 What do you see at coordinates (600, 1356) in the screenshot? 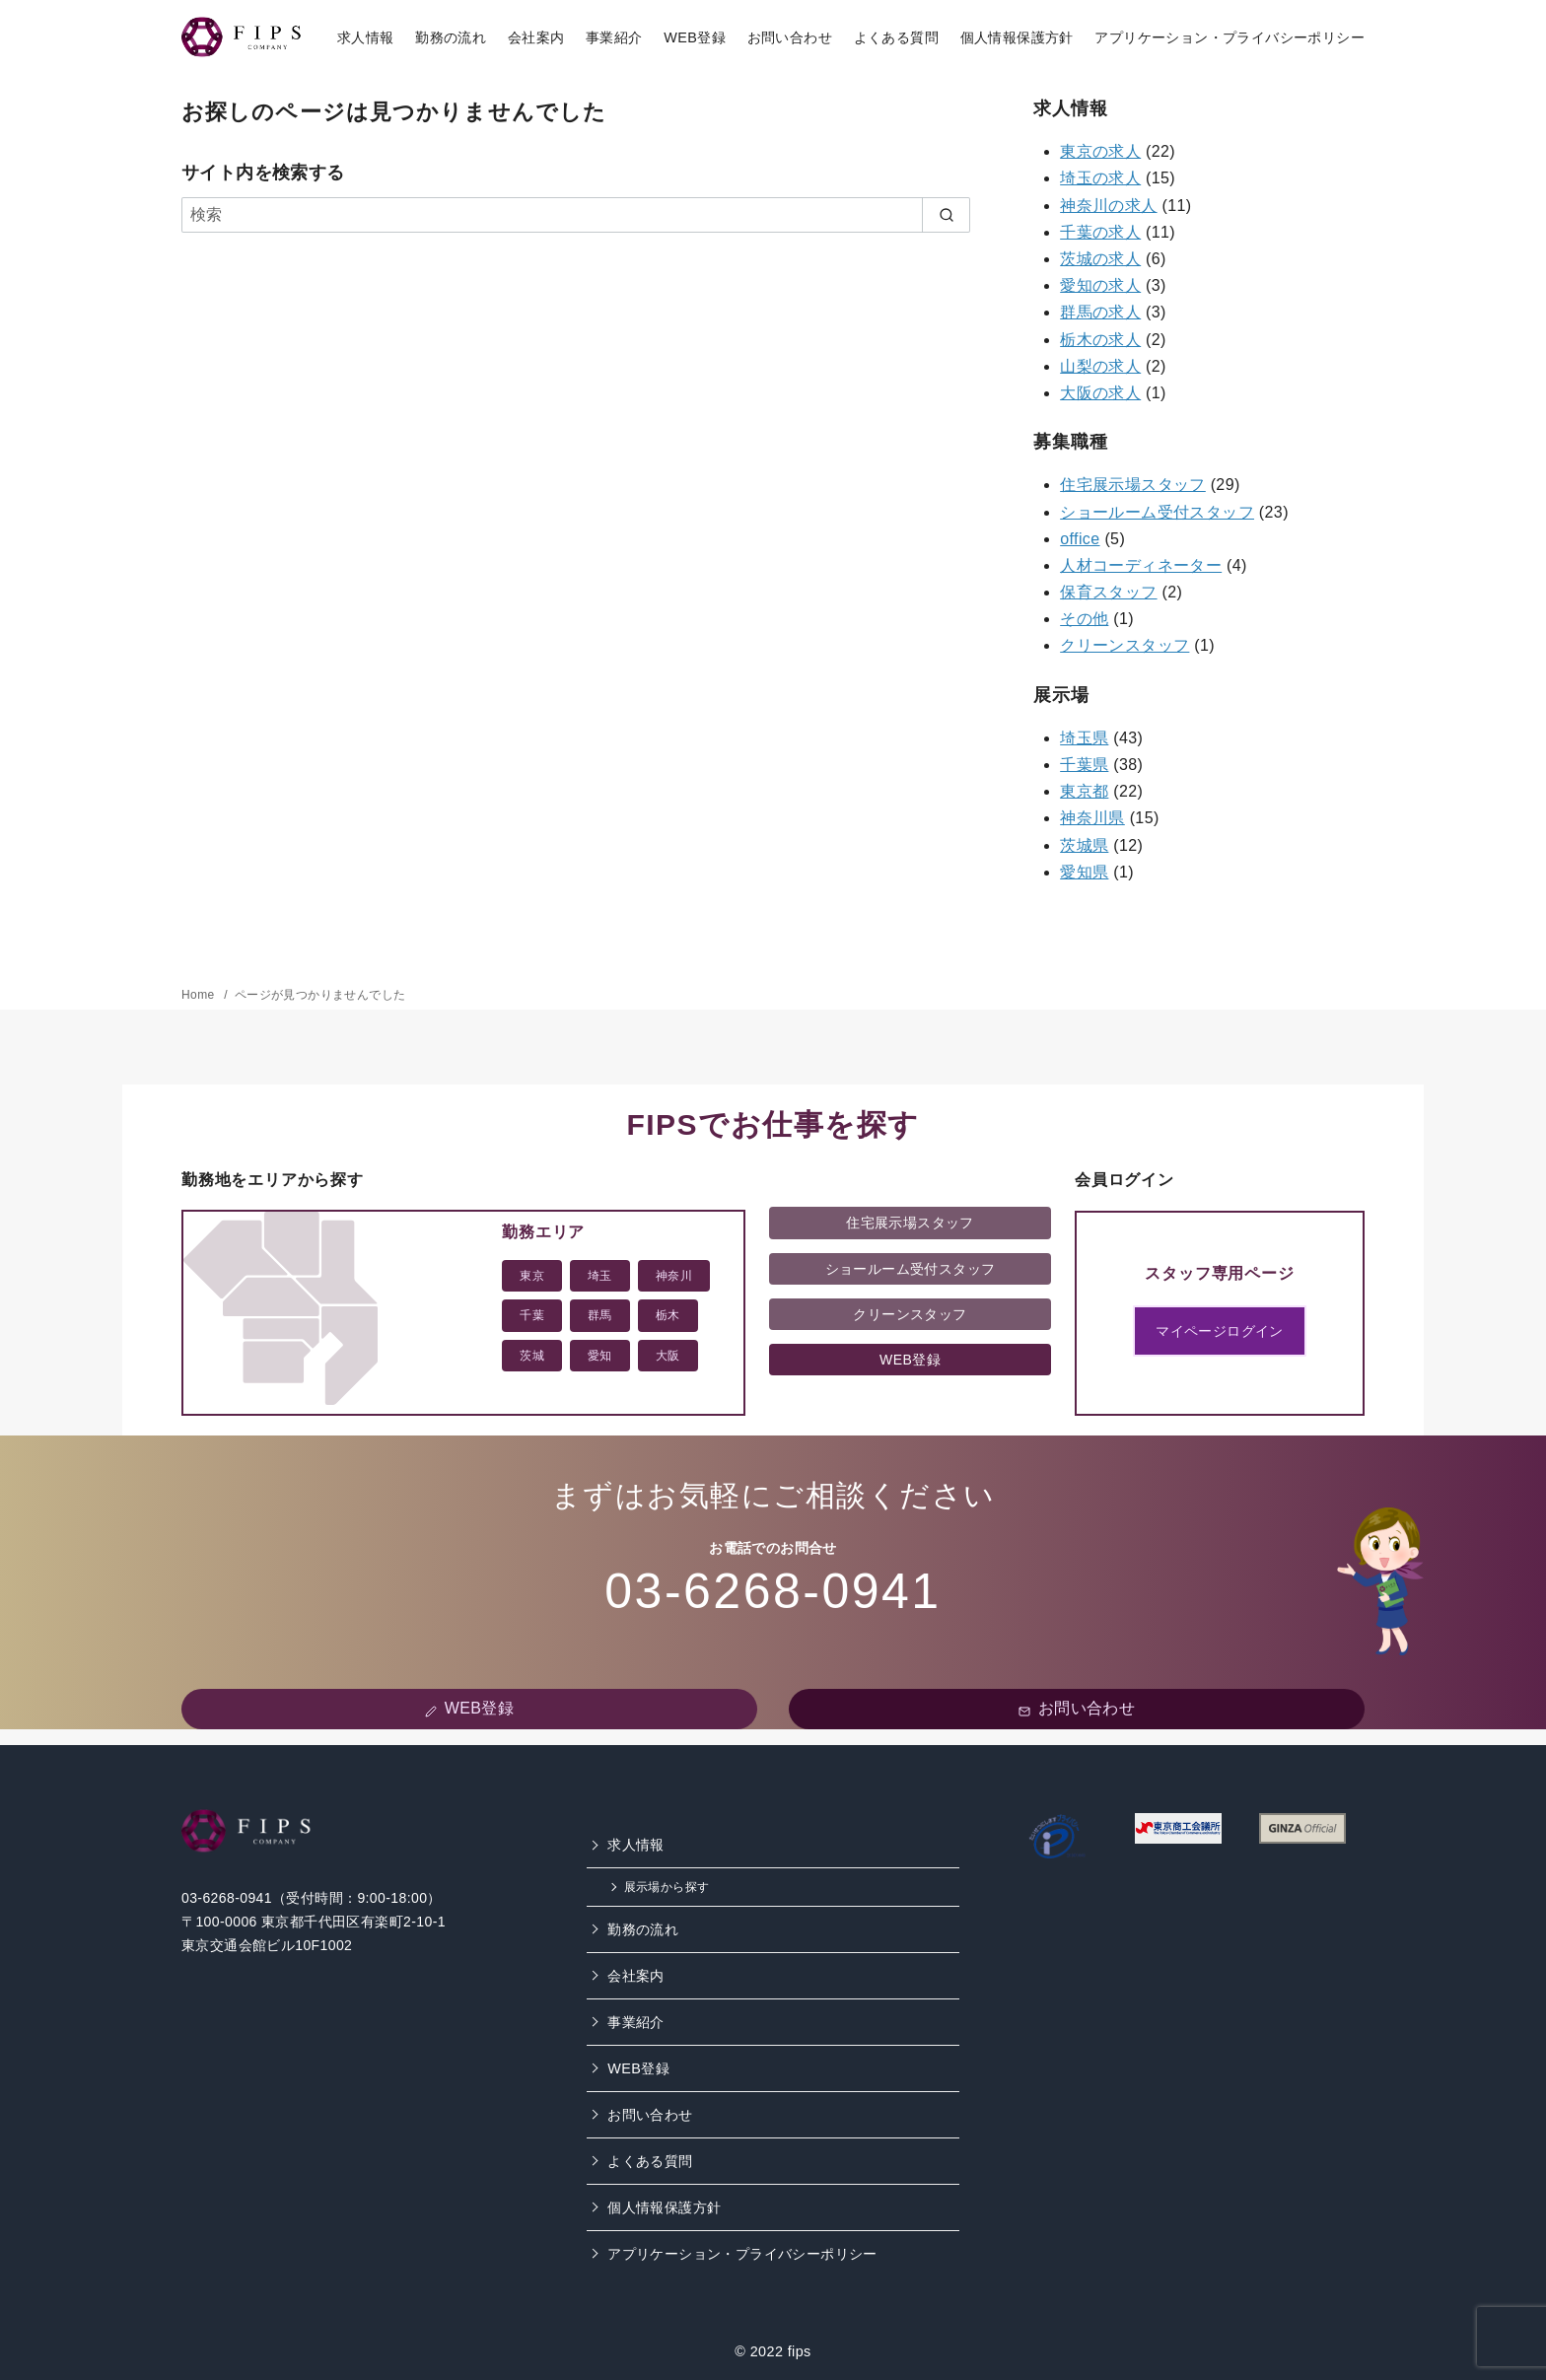
I see `愛知` at bounding box center [600, 1356].